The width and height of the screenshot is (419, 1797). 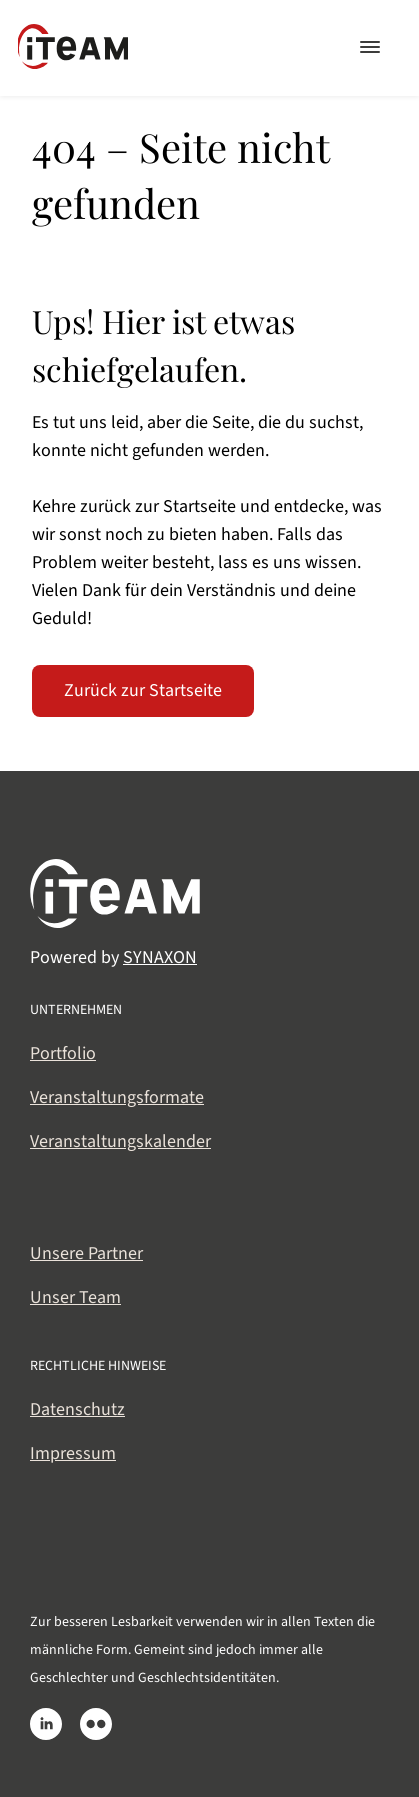 I want to click on Unsere Partner, so click(x=86, y=1253).